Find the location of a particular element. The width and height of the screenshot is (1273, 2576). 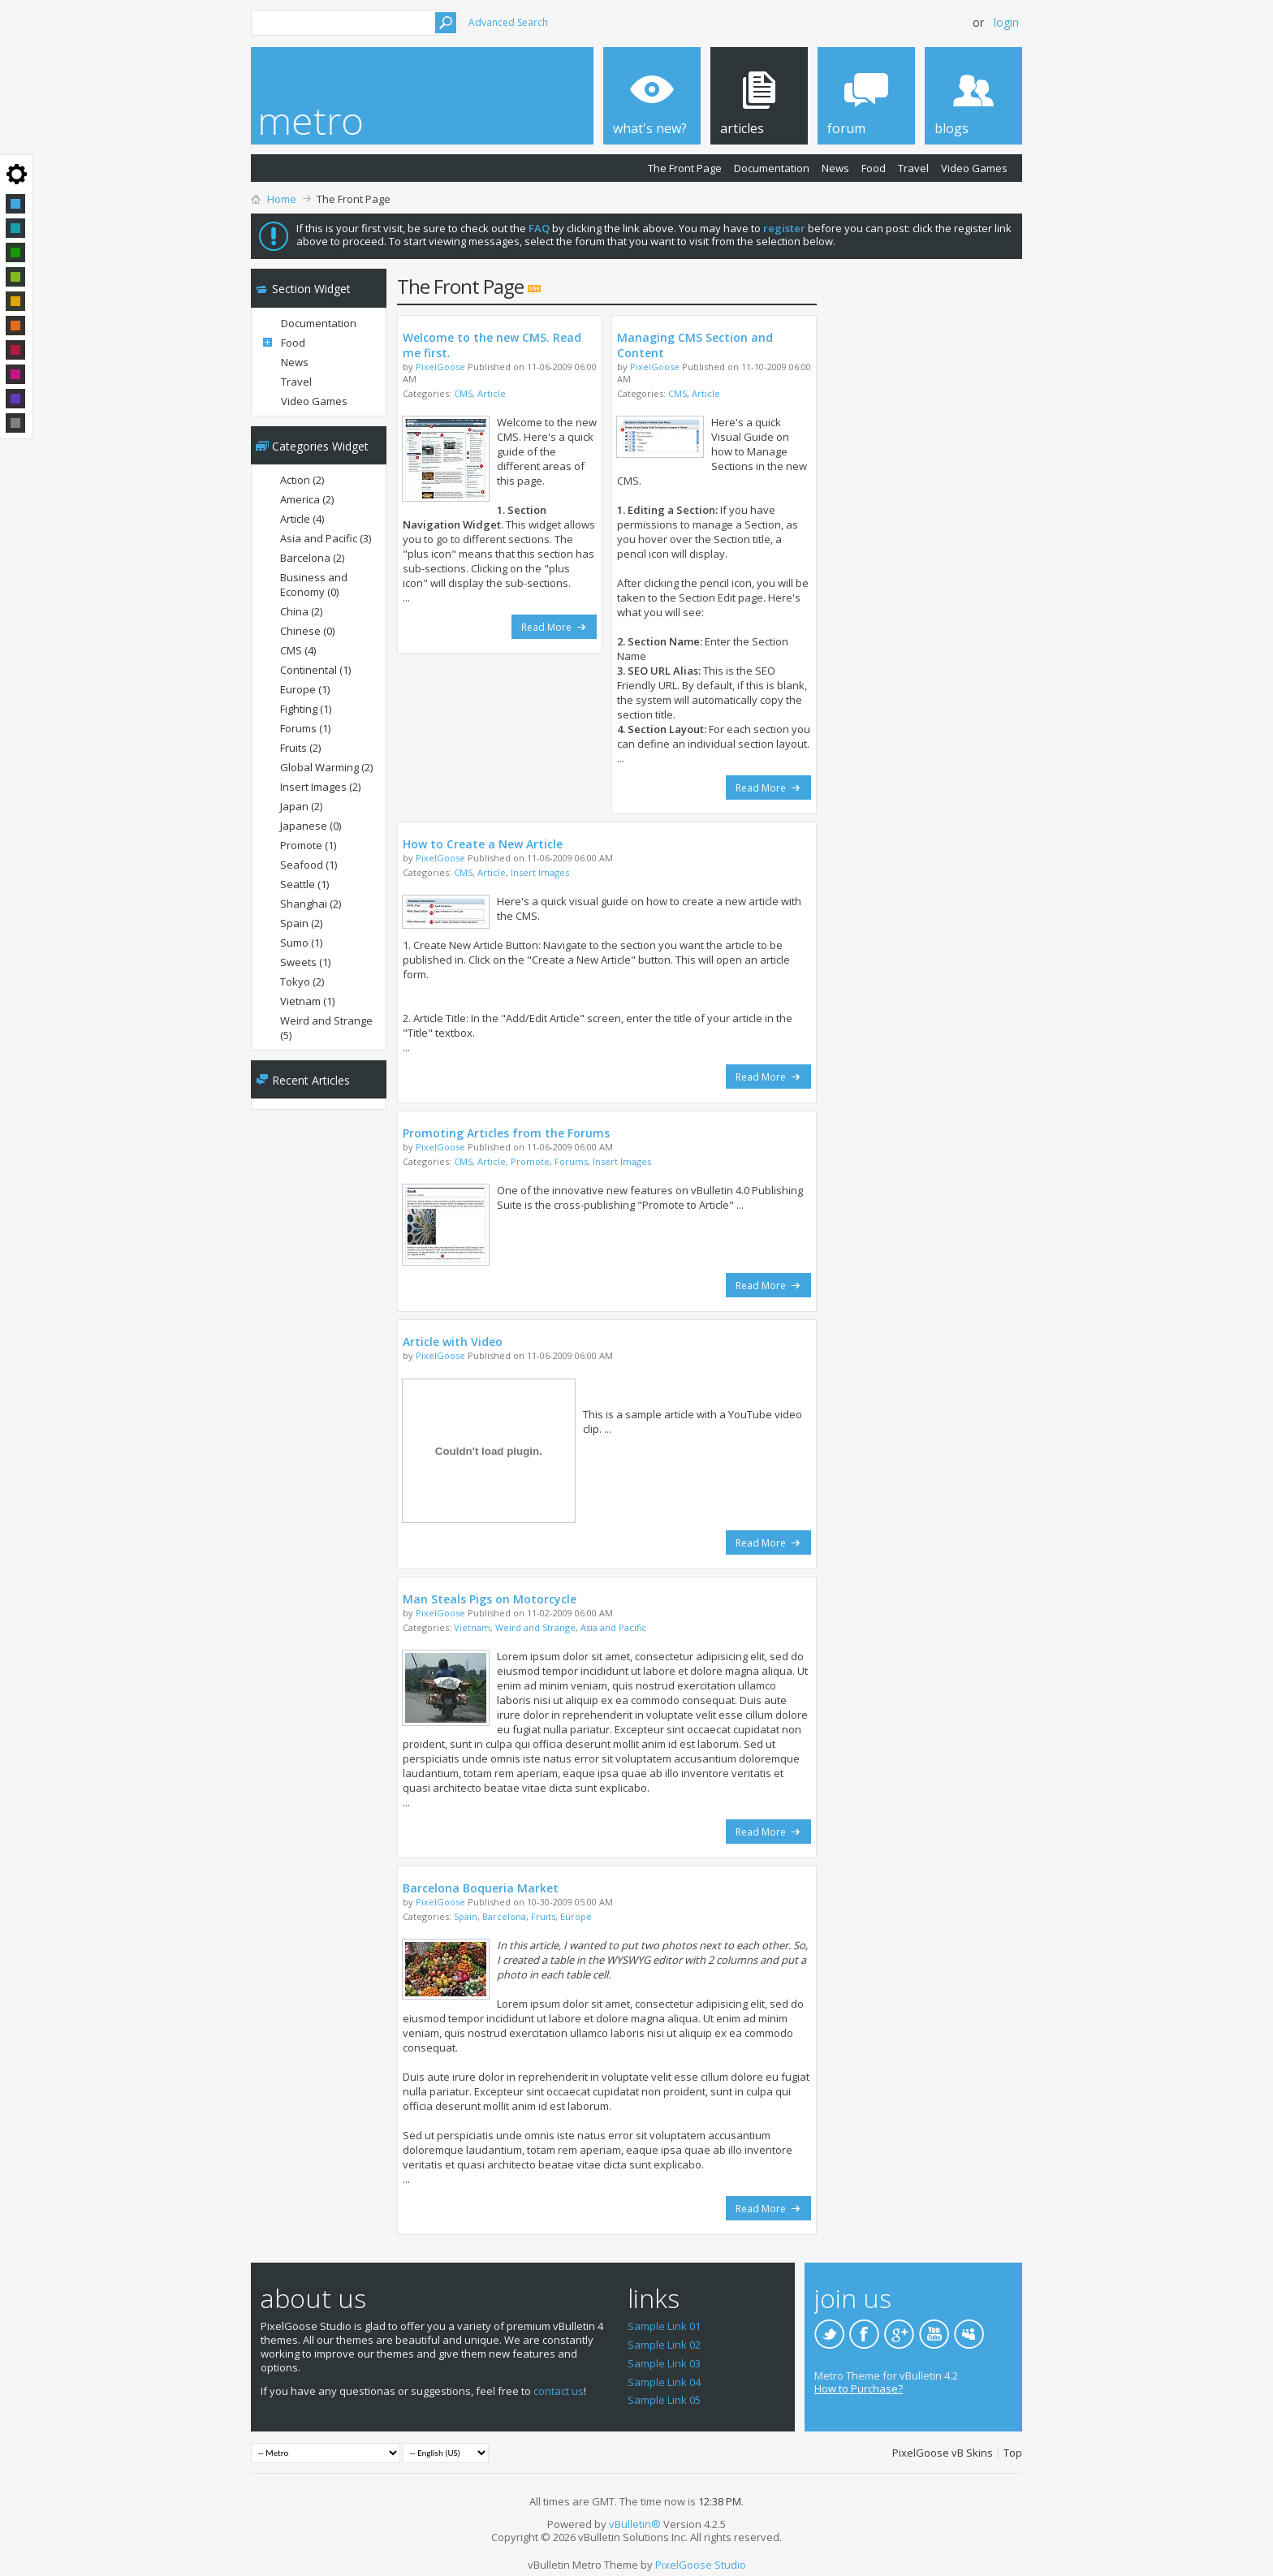

CMS (4) is located at coordinates (298, 650).